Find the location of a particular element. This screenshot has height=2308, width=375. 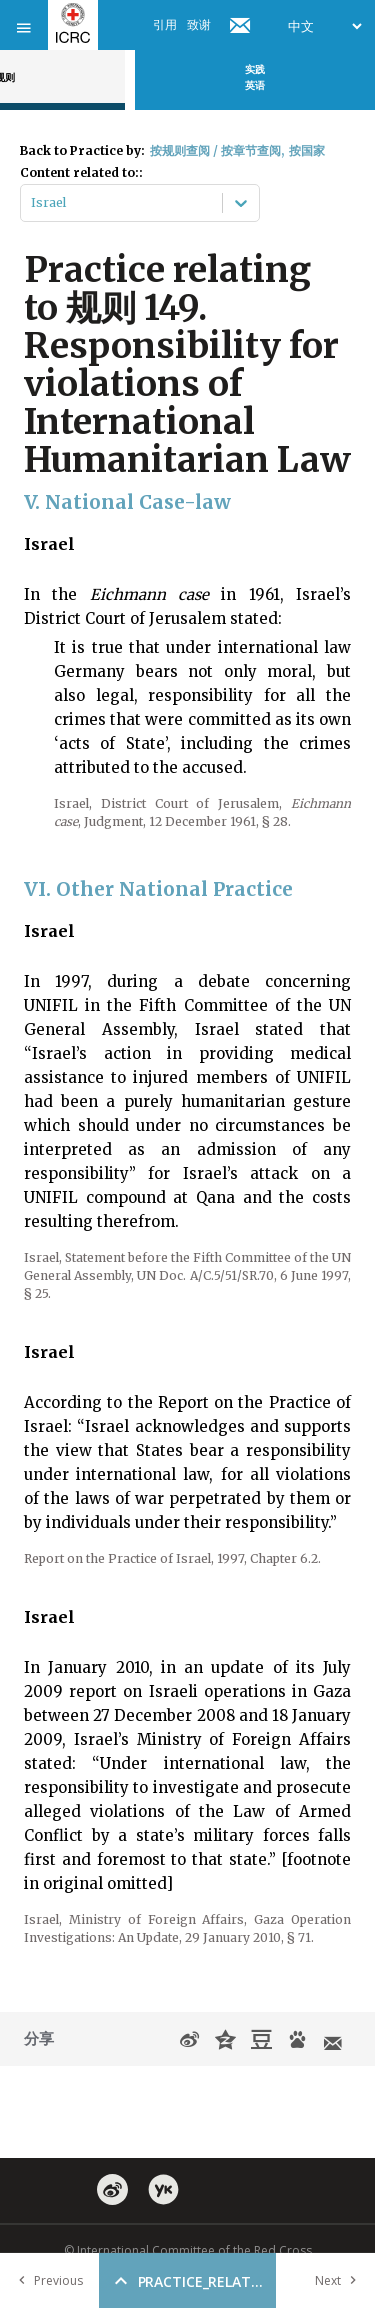

Next is located at coordinates (340, 2280).